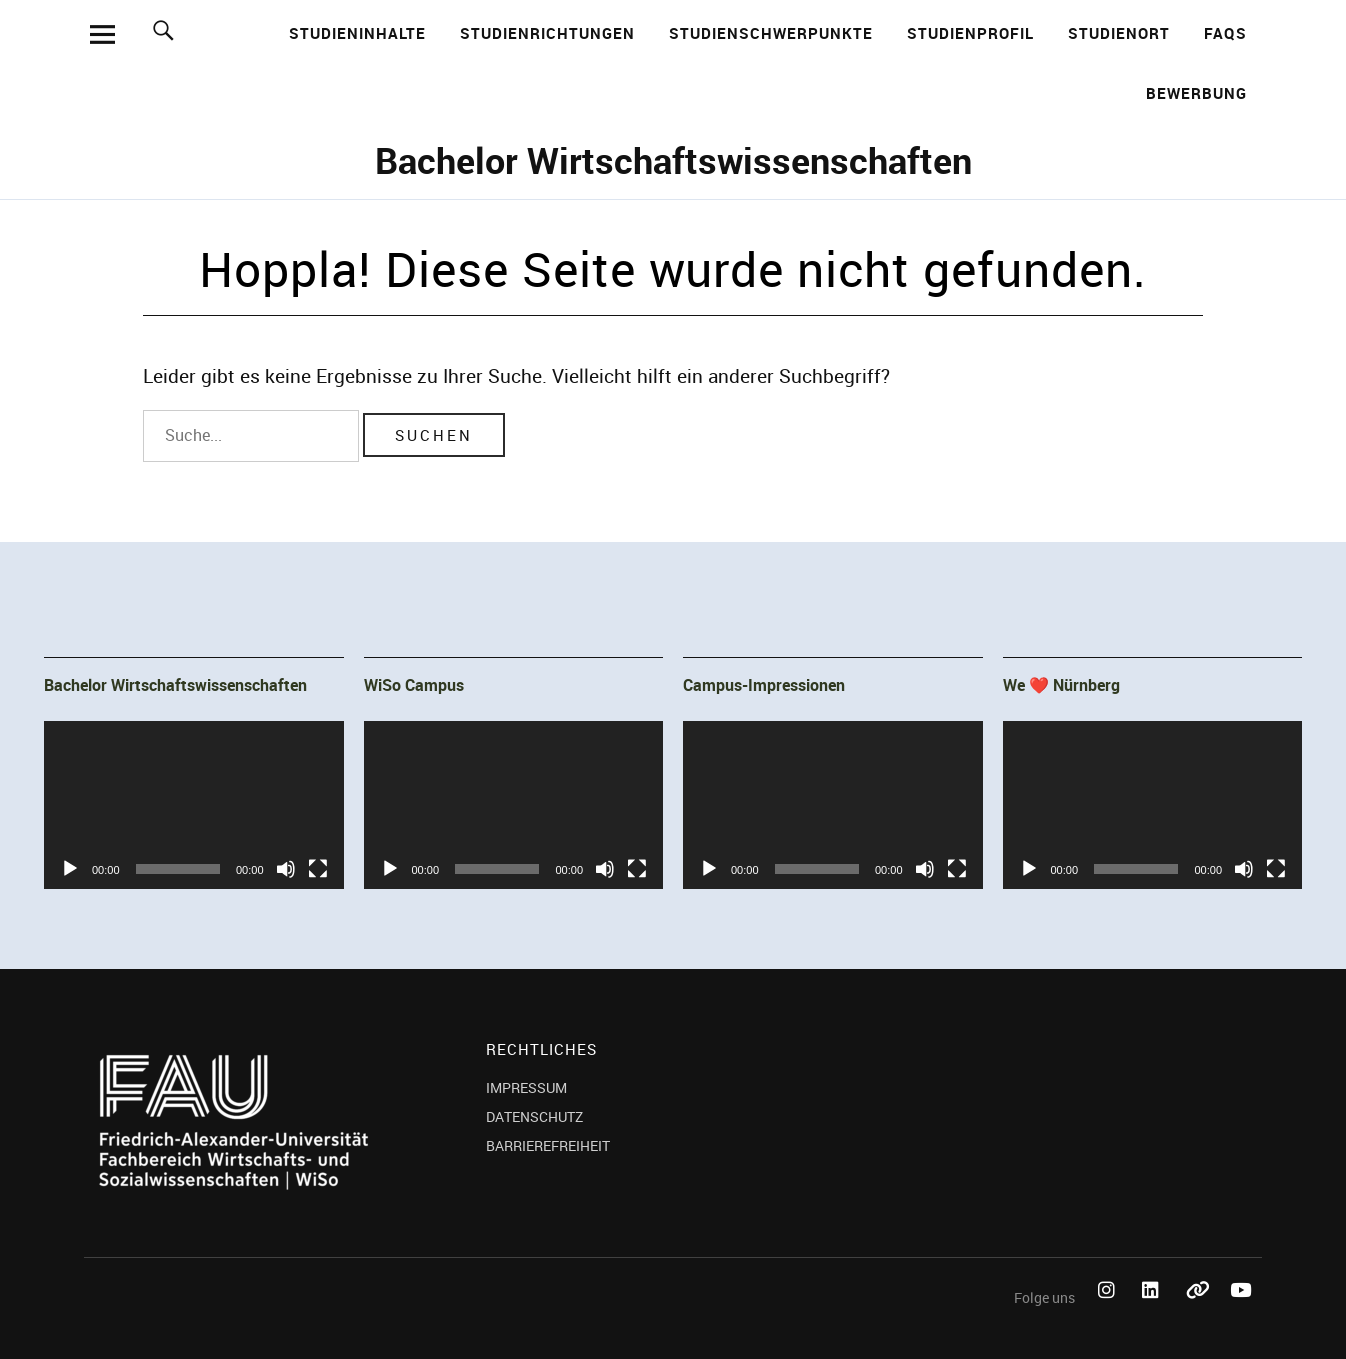  Describe the element at coordinates (1110, 1312) in the screenshot. I see `Instagram` at that location.